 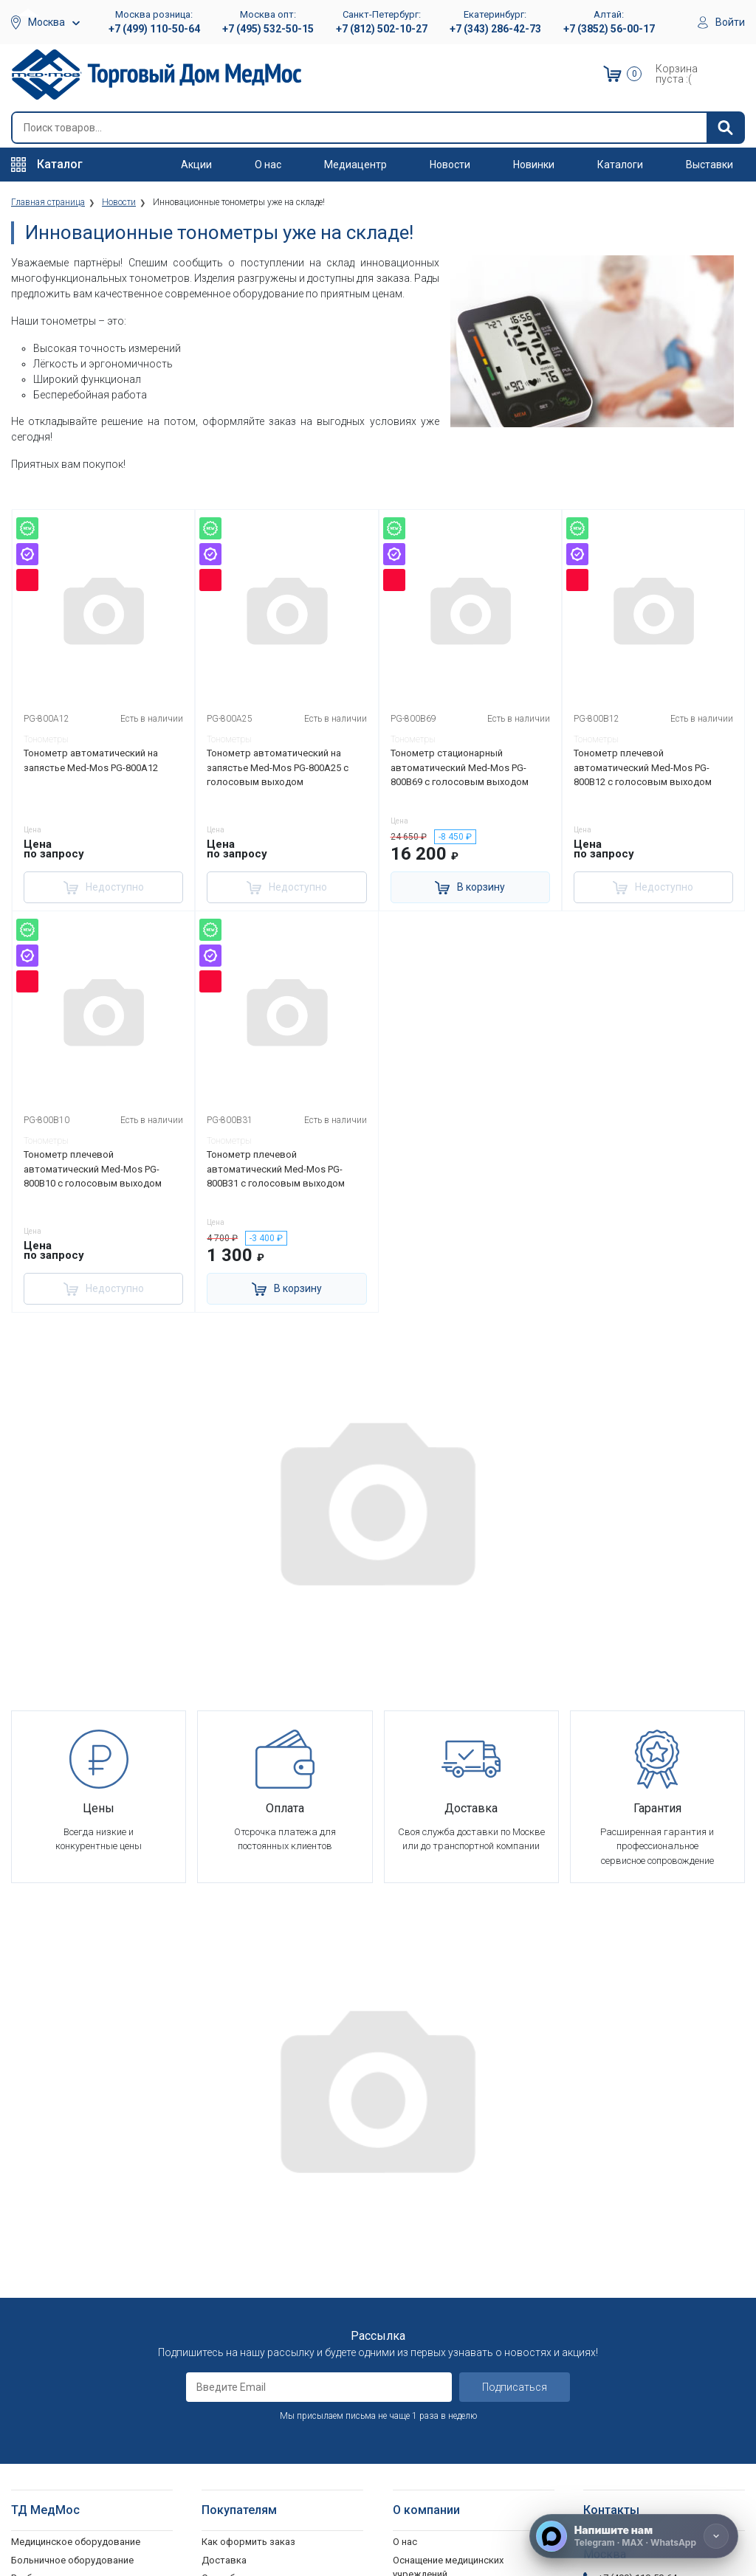 What do you see at coordinates (432, 2524) in the screenshot?
I see `Полезные статьи` at bounding box center [432, 2524].